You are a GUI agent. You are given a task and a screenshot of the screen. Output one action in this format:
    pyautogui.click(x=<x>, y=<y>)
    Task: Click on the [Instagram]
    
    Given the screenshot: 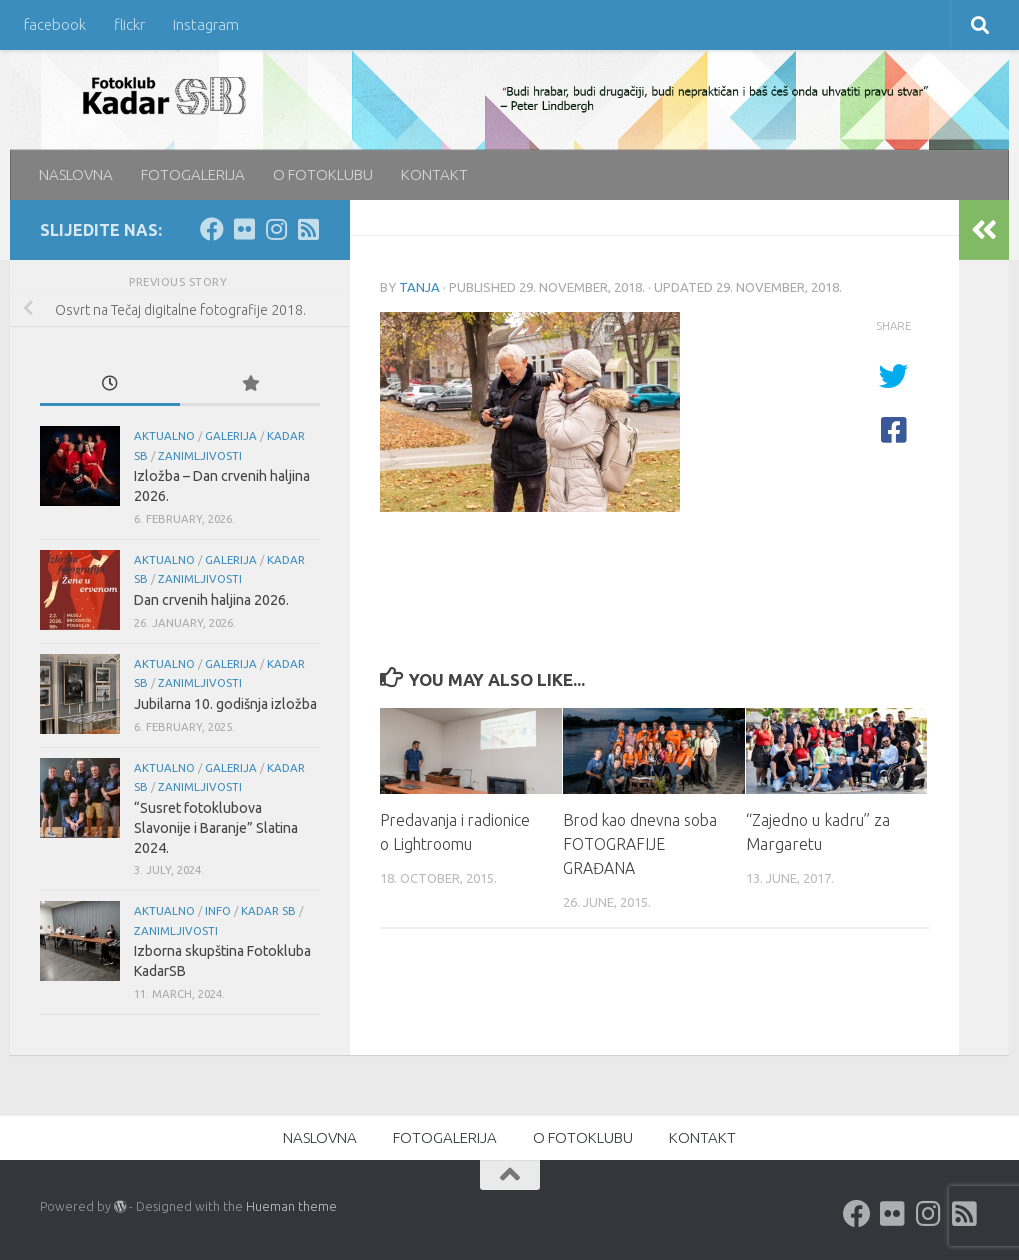 What is the action you would take?
    pyautogui.click(x=276, y=229)
    